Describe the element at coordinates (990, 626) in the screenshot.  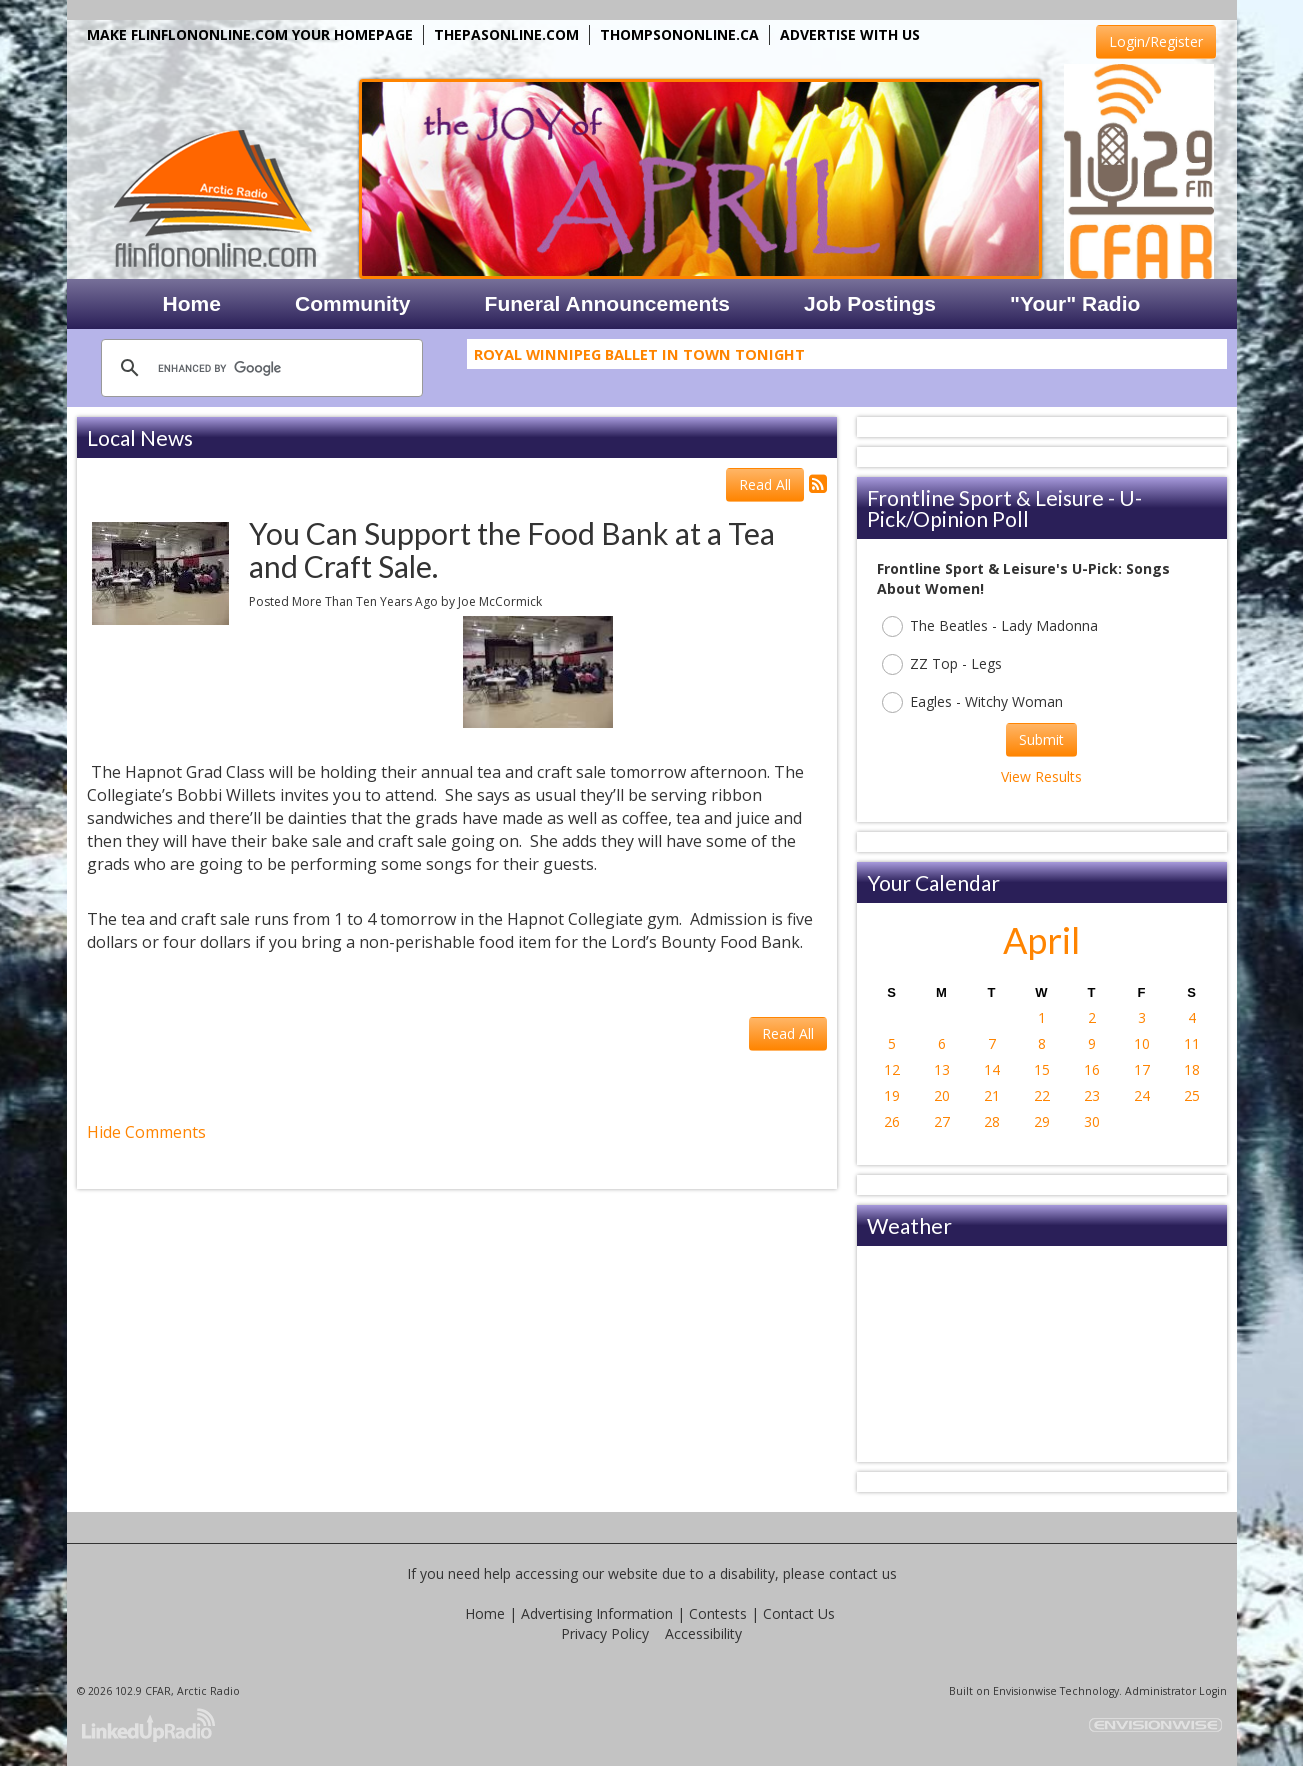
I see `The Beatles - Lady Madonna` at that location.